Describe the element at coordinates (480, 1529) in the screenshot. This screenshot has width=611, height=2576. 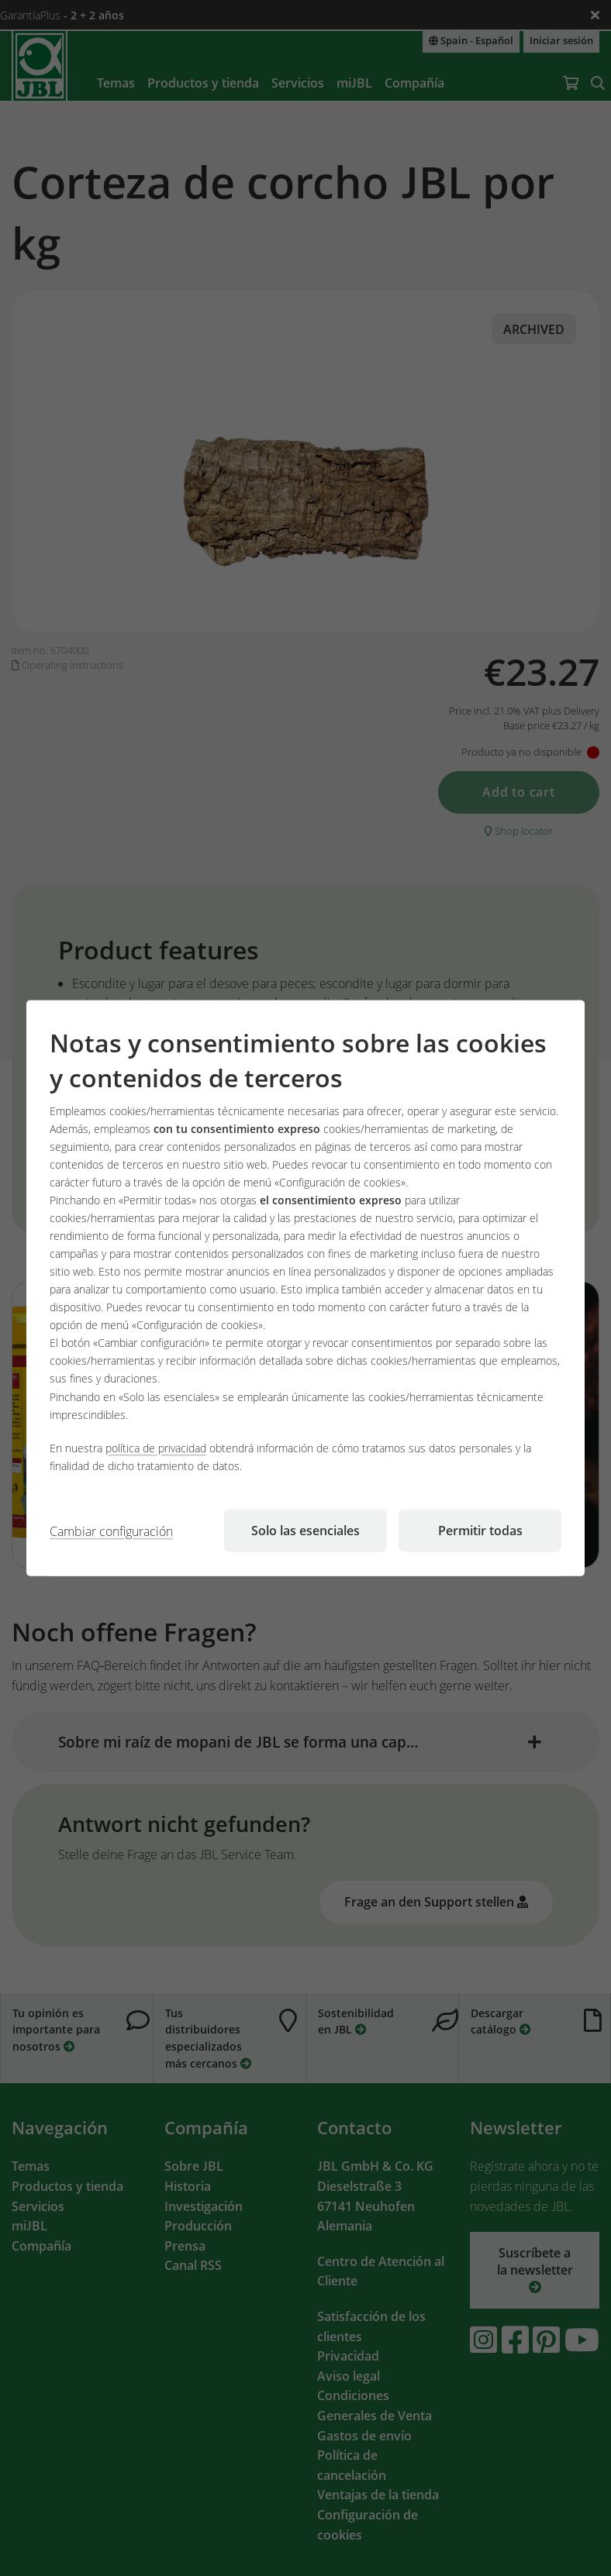
I see `Permitir todas` at that location.